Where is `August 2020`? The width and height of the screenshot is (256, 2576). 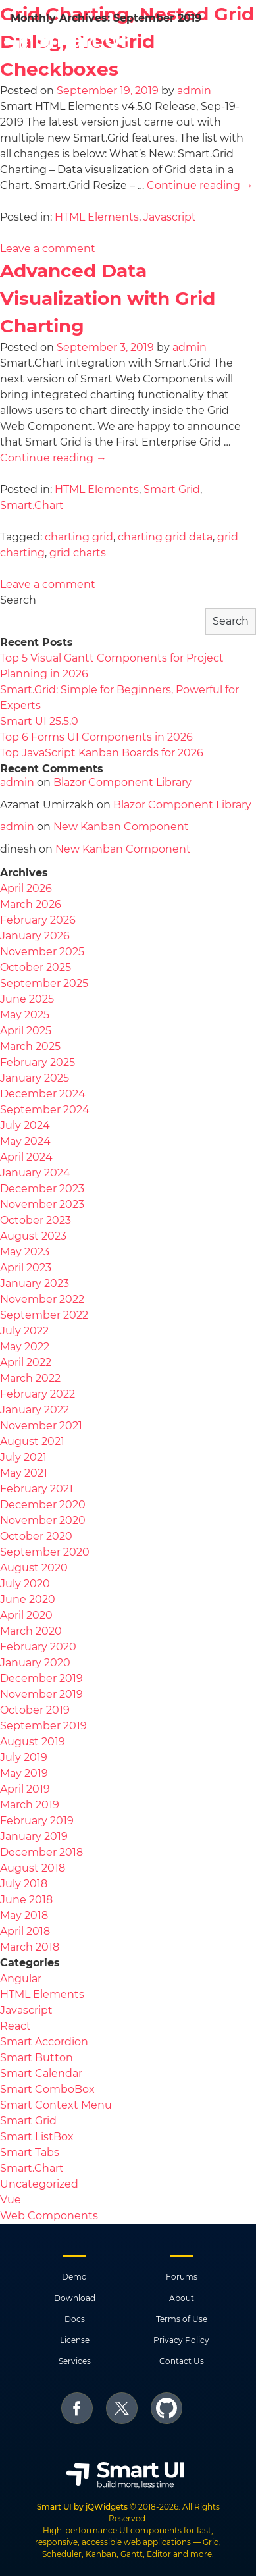 August 2020 is located at coordinates (34, 1568).